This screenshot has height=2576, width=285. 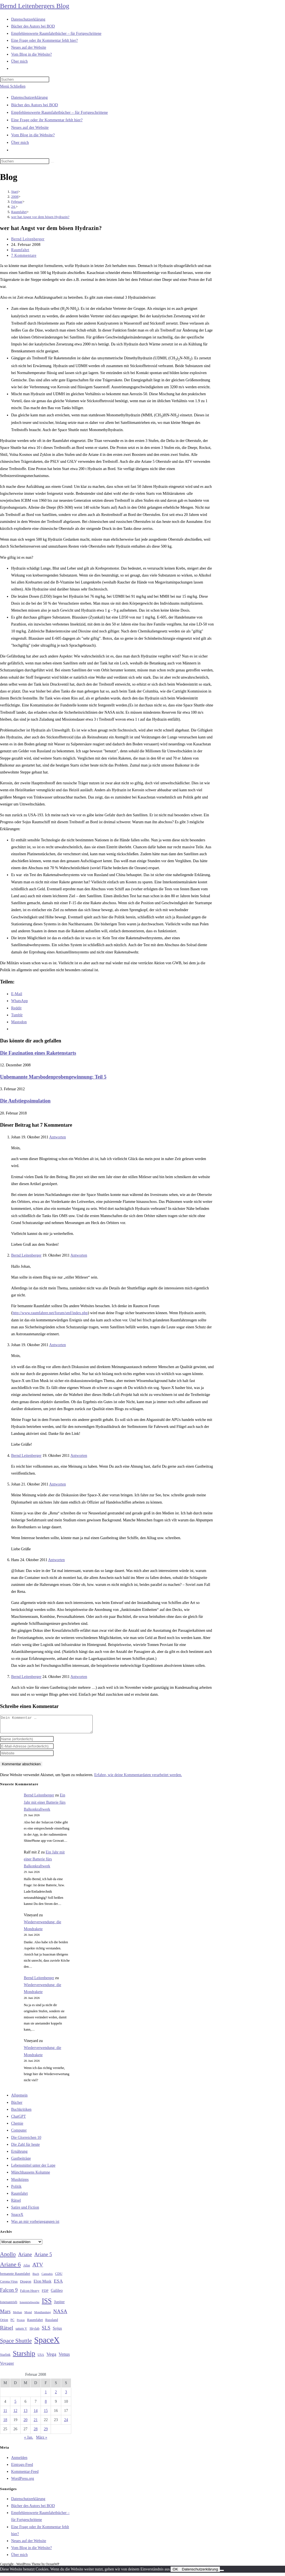 I want to click on März », so click(x=41, y=2441).